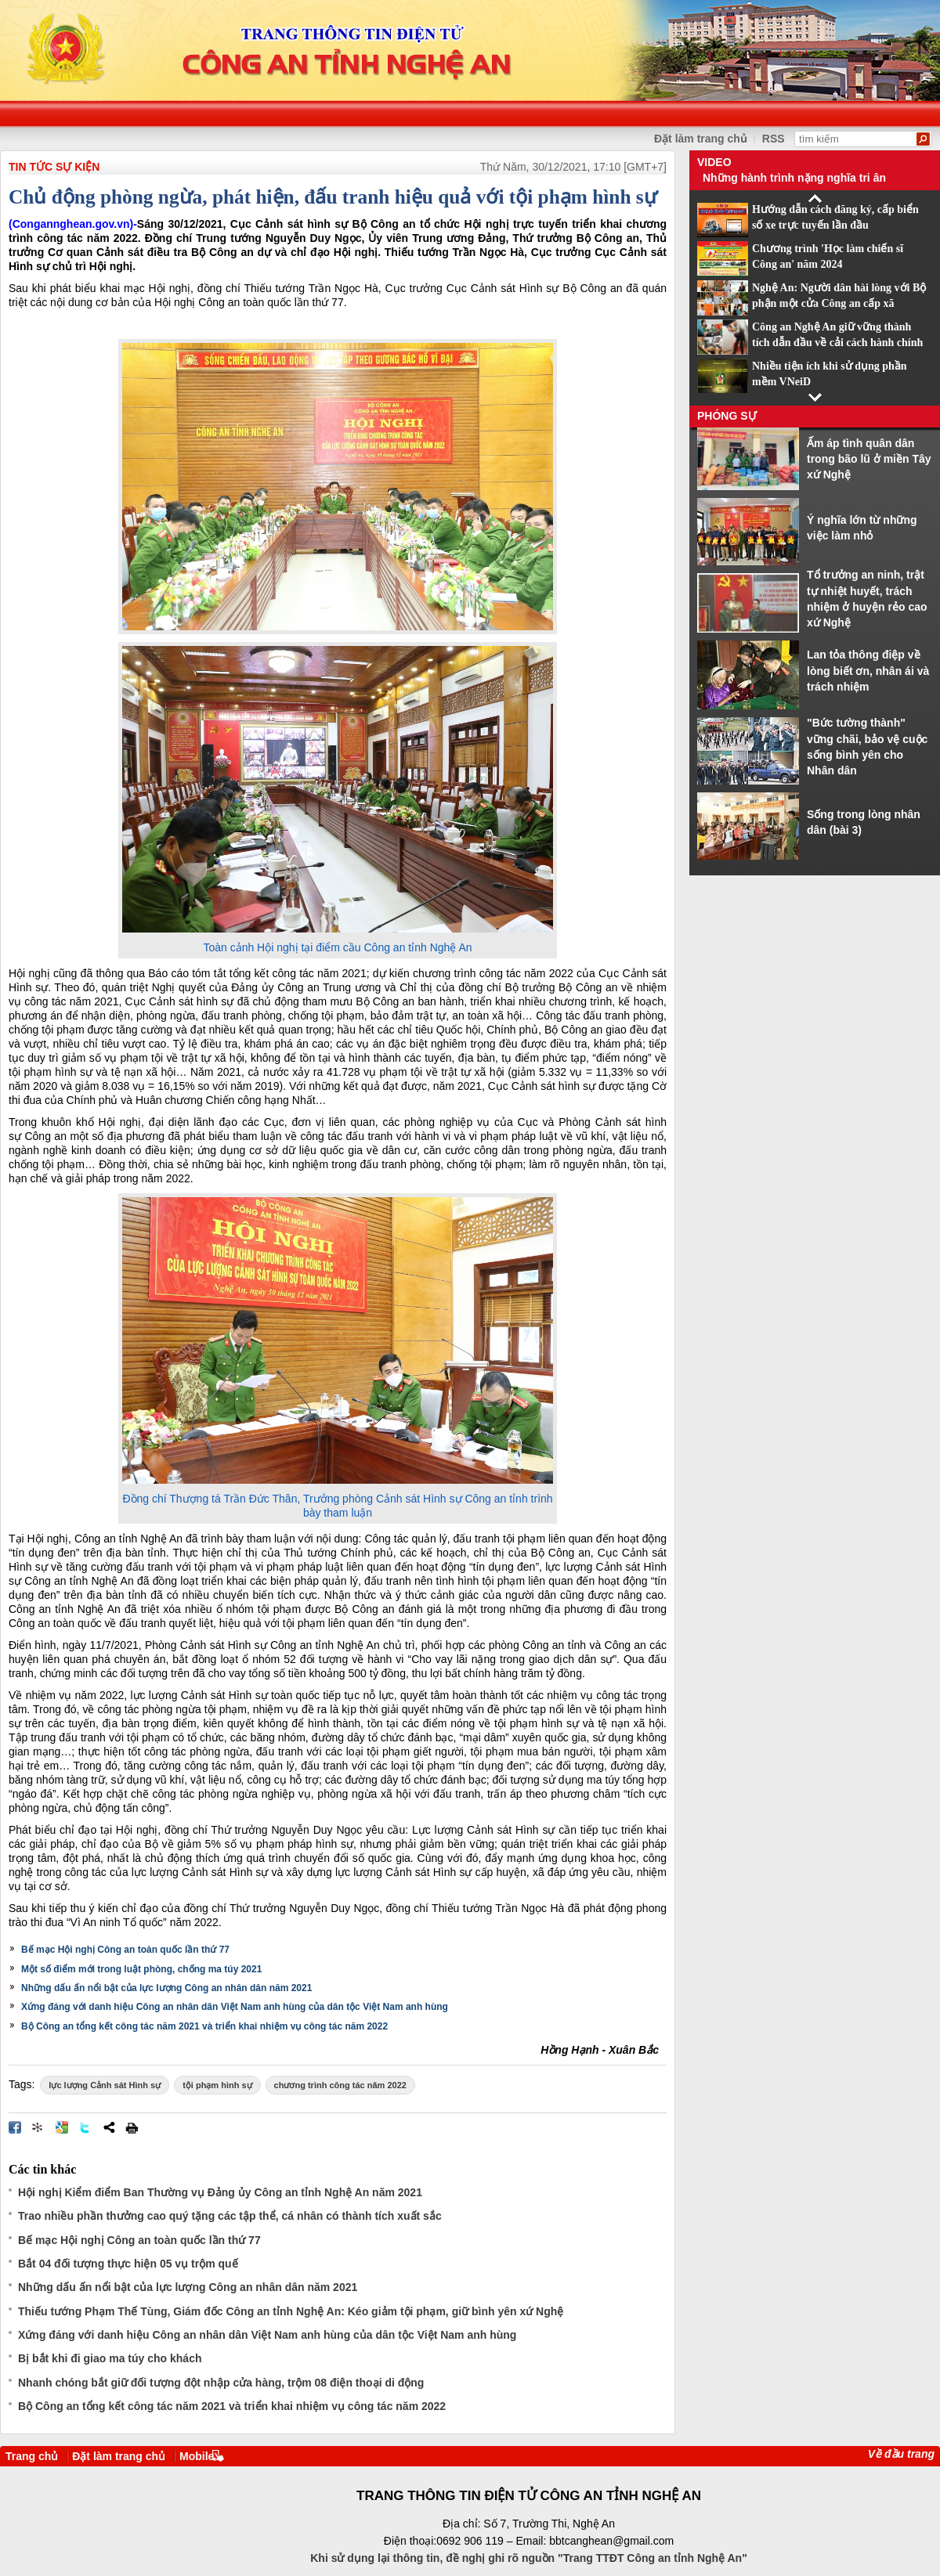  I want to click on Đặt làm trang chủ, so click(700, 138).